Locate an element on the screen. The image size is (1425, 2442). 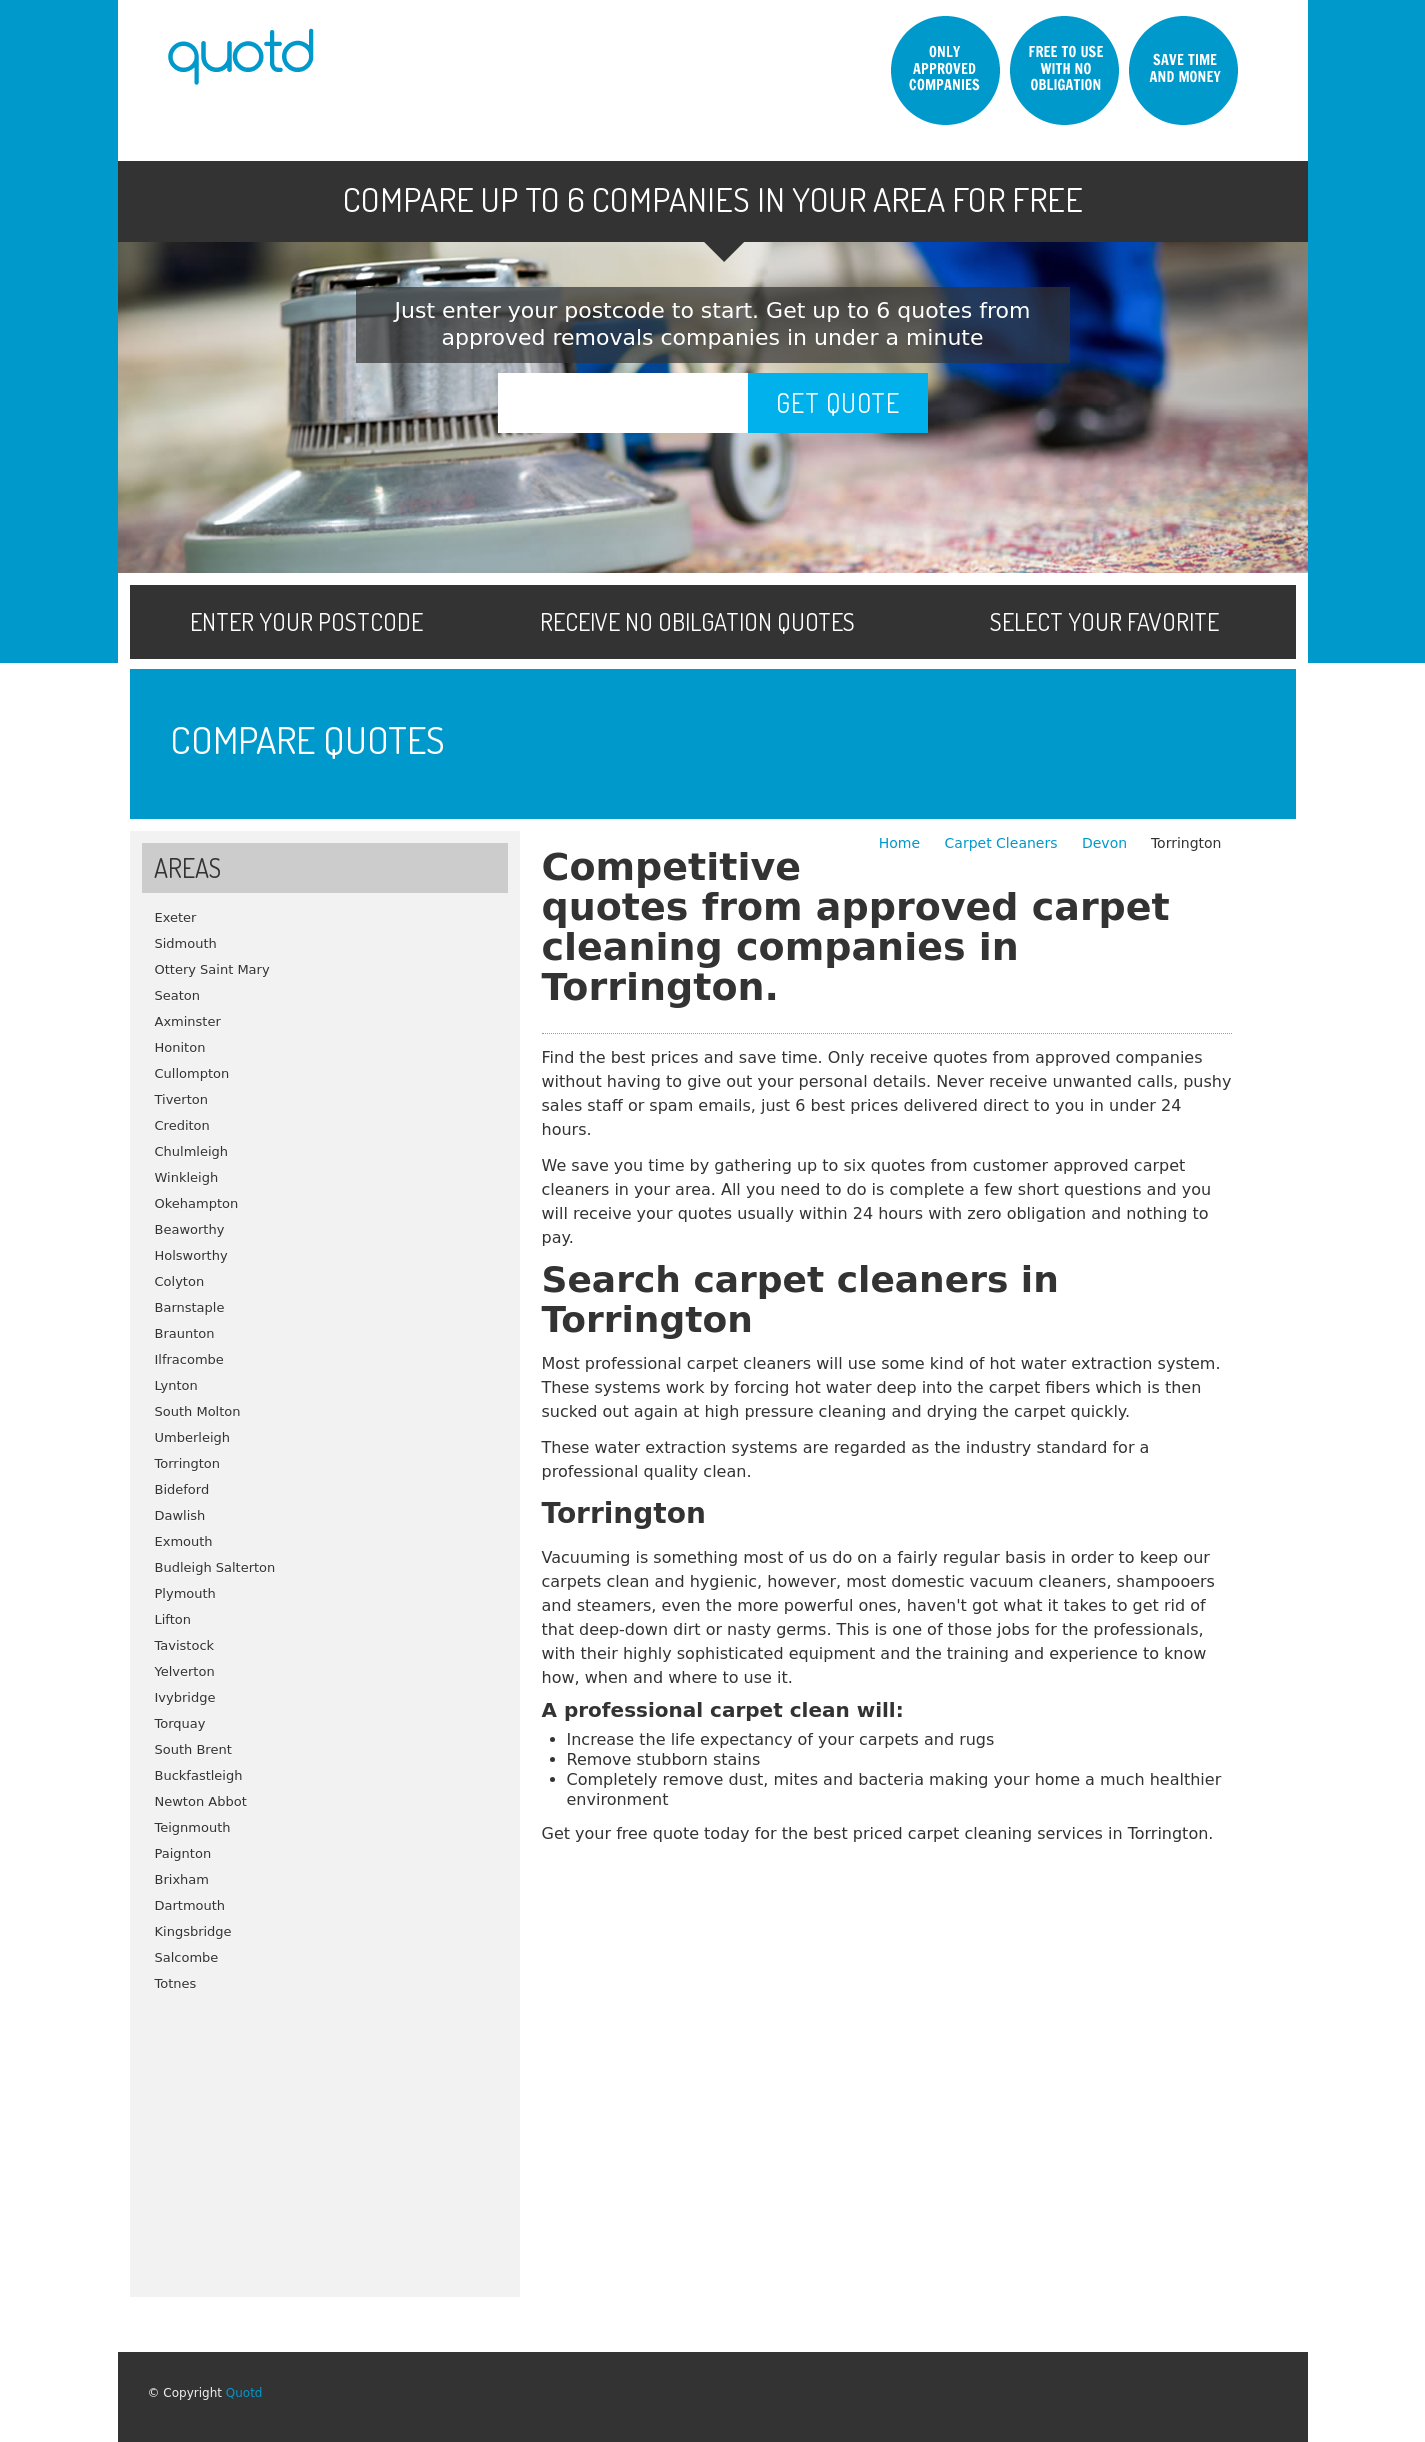
Seaton is located at coordinates (178, 995).